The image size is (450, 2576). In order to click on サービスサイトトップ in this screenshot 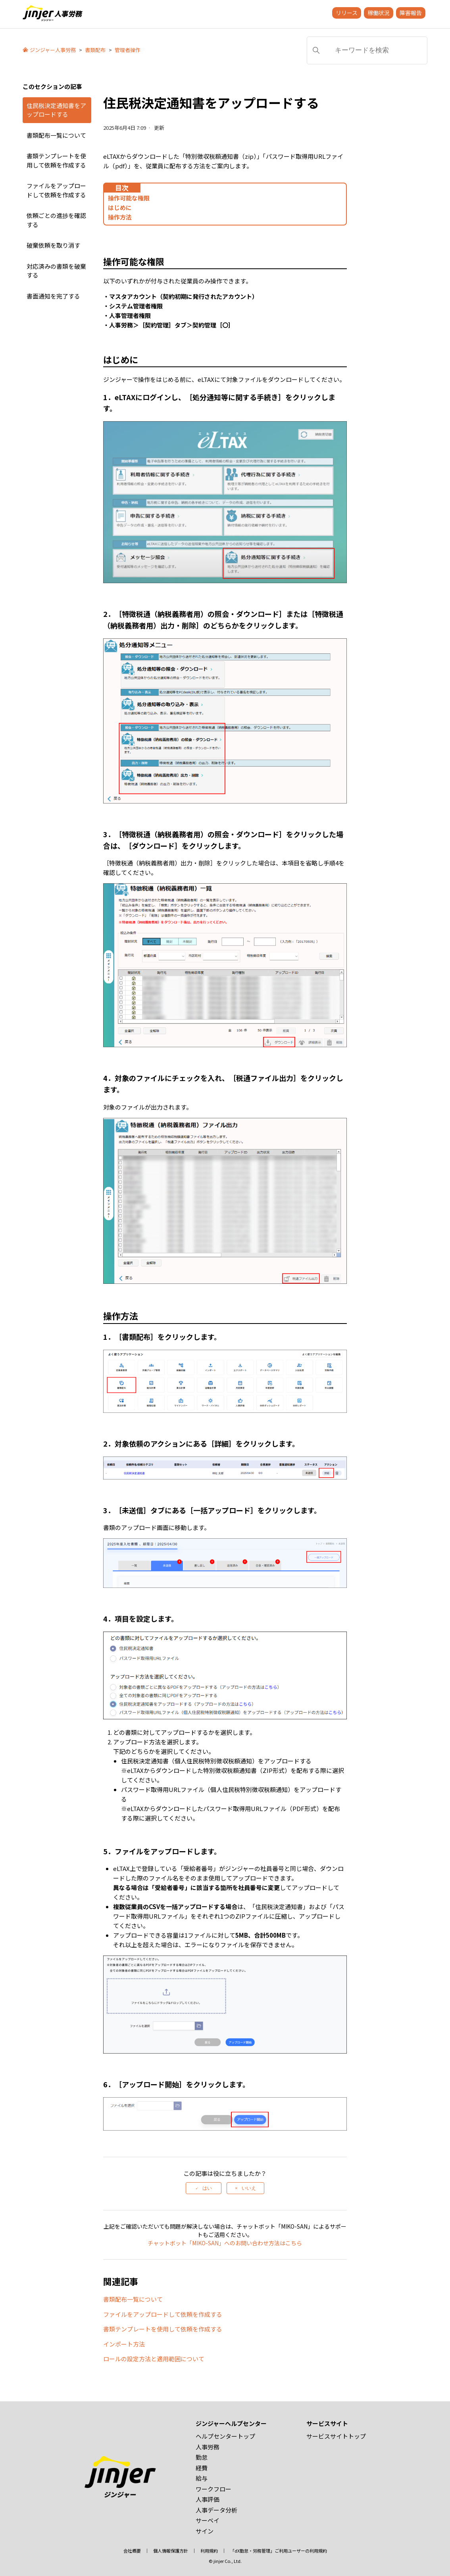, I will do `click(336, 2436)`.